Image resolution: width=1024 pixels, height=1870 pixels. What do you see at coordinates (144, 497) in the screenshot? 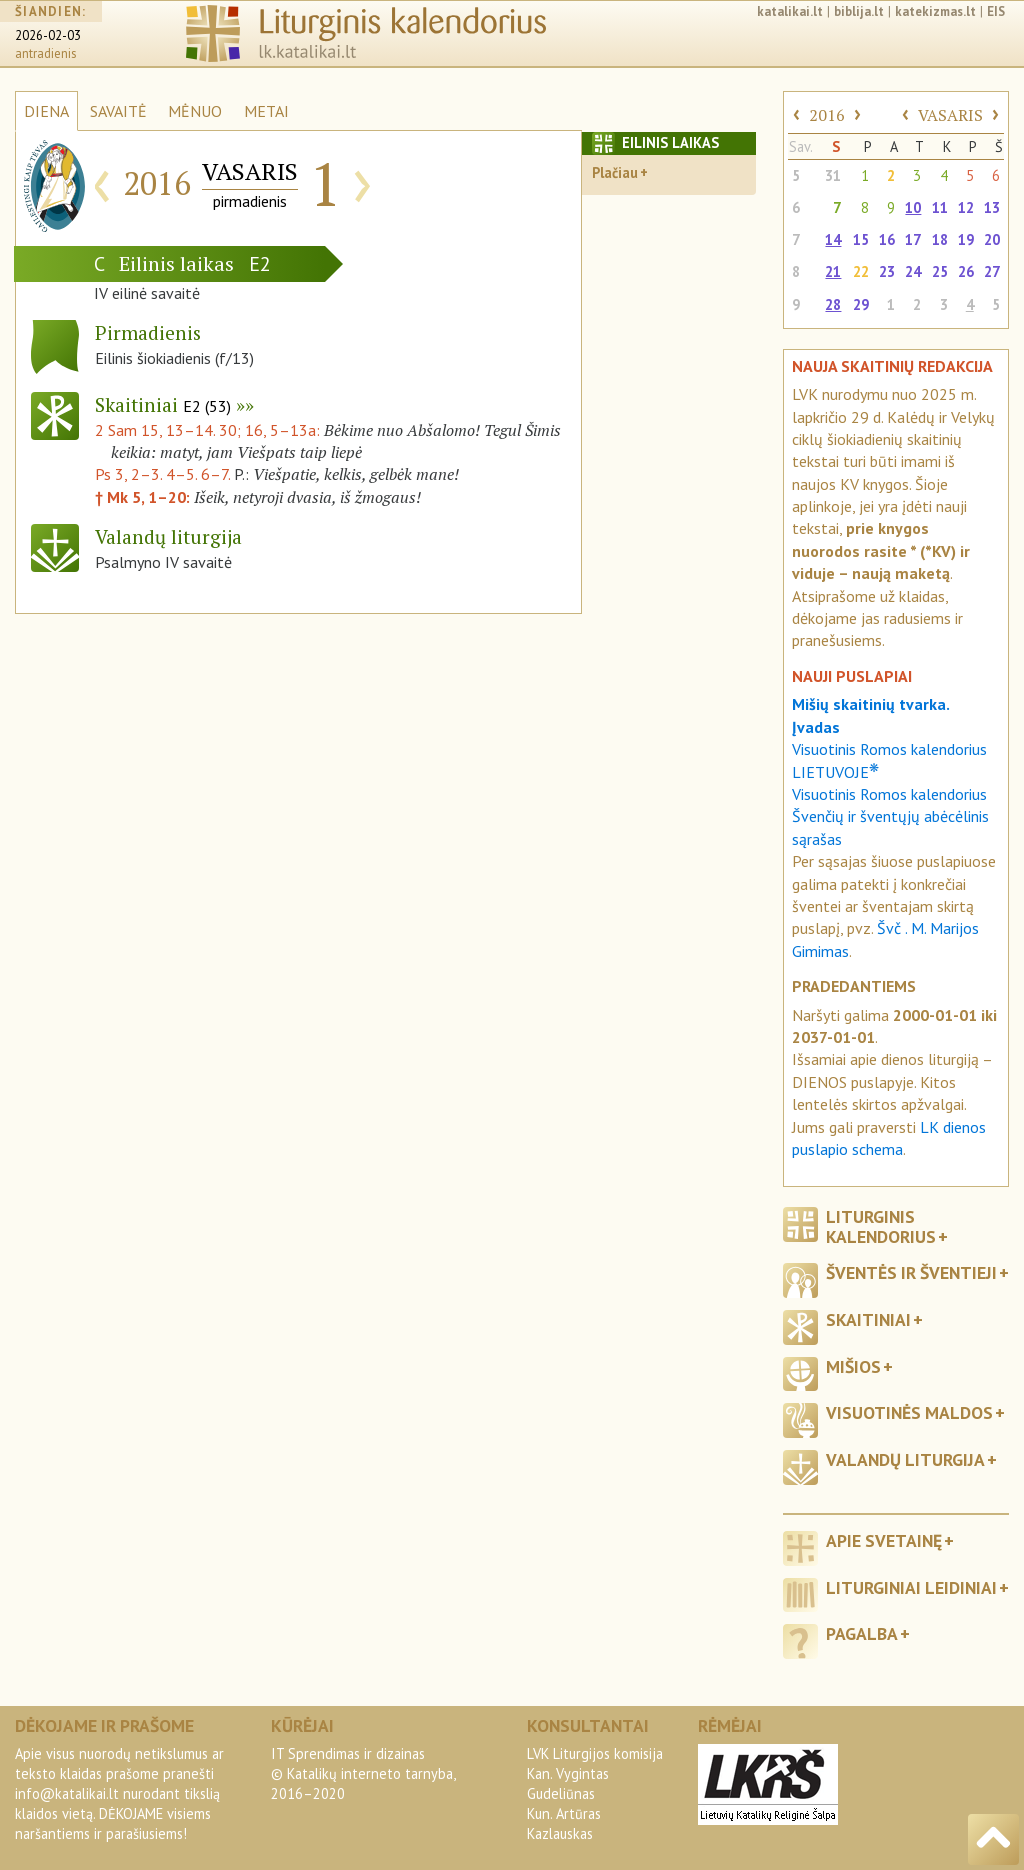
I see `† Mk 5, 1–20:` at bounding box center [144, 497].